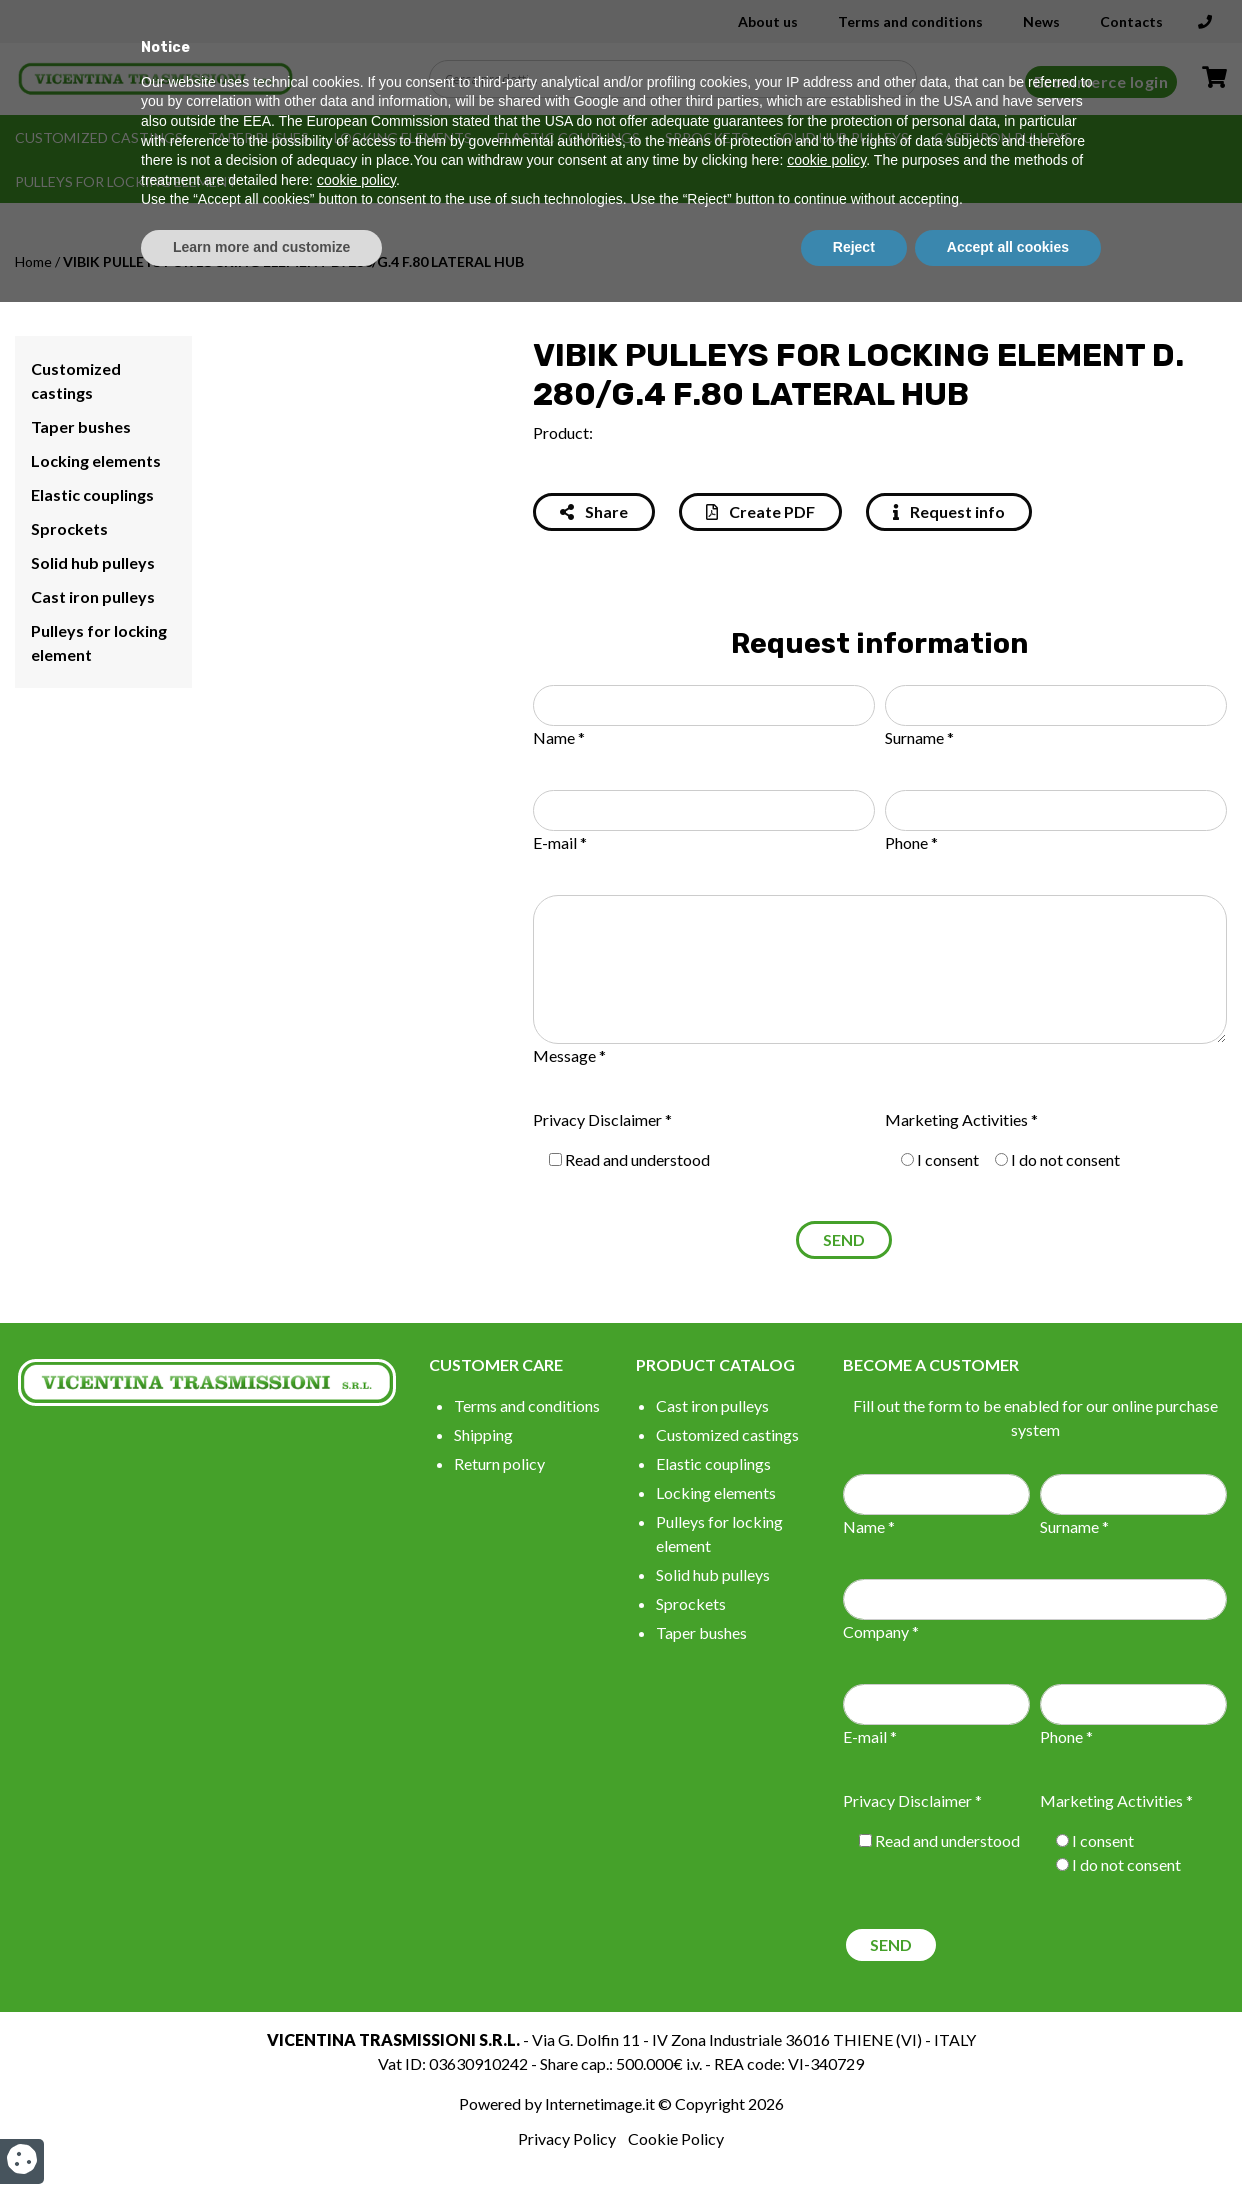  What do you see at coordinates (403, 137) in the screenshot?
I see `Locking elements` at bounding box center [403, 137].